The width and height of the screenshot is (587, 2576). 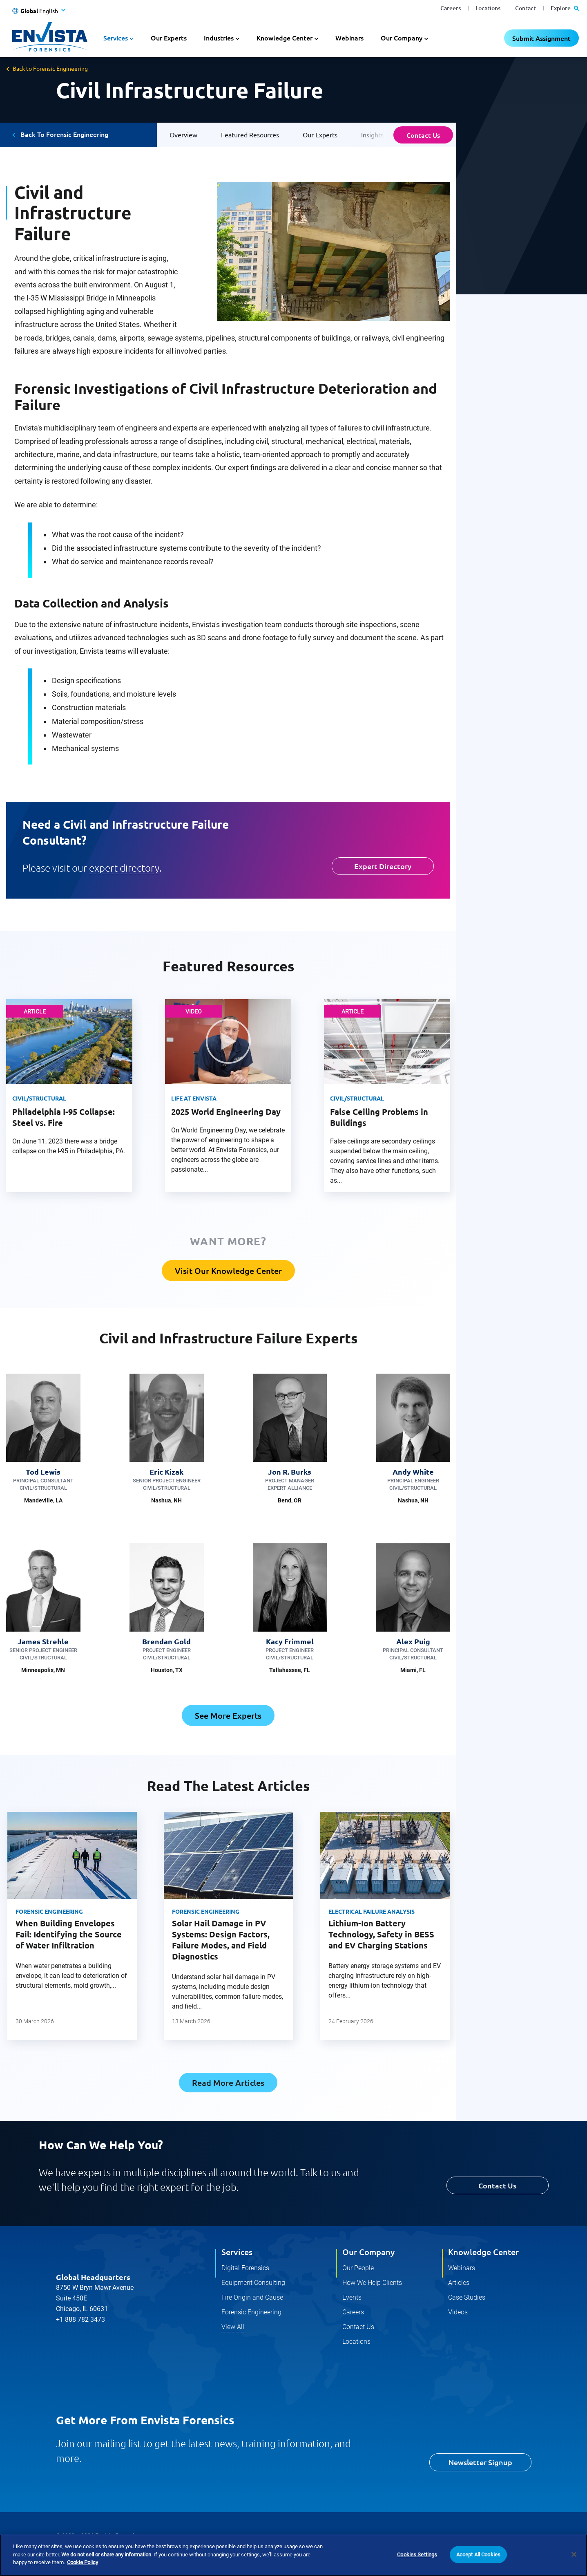 I want to click on Expert Directory, so click(x=382, y=866).